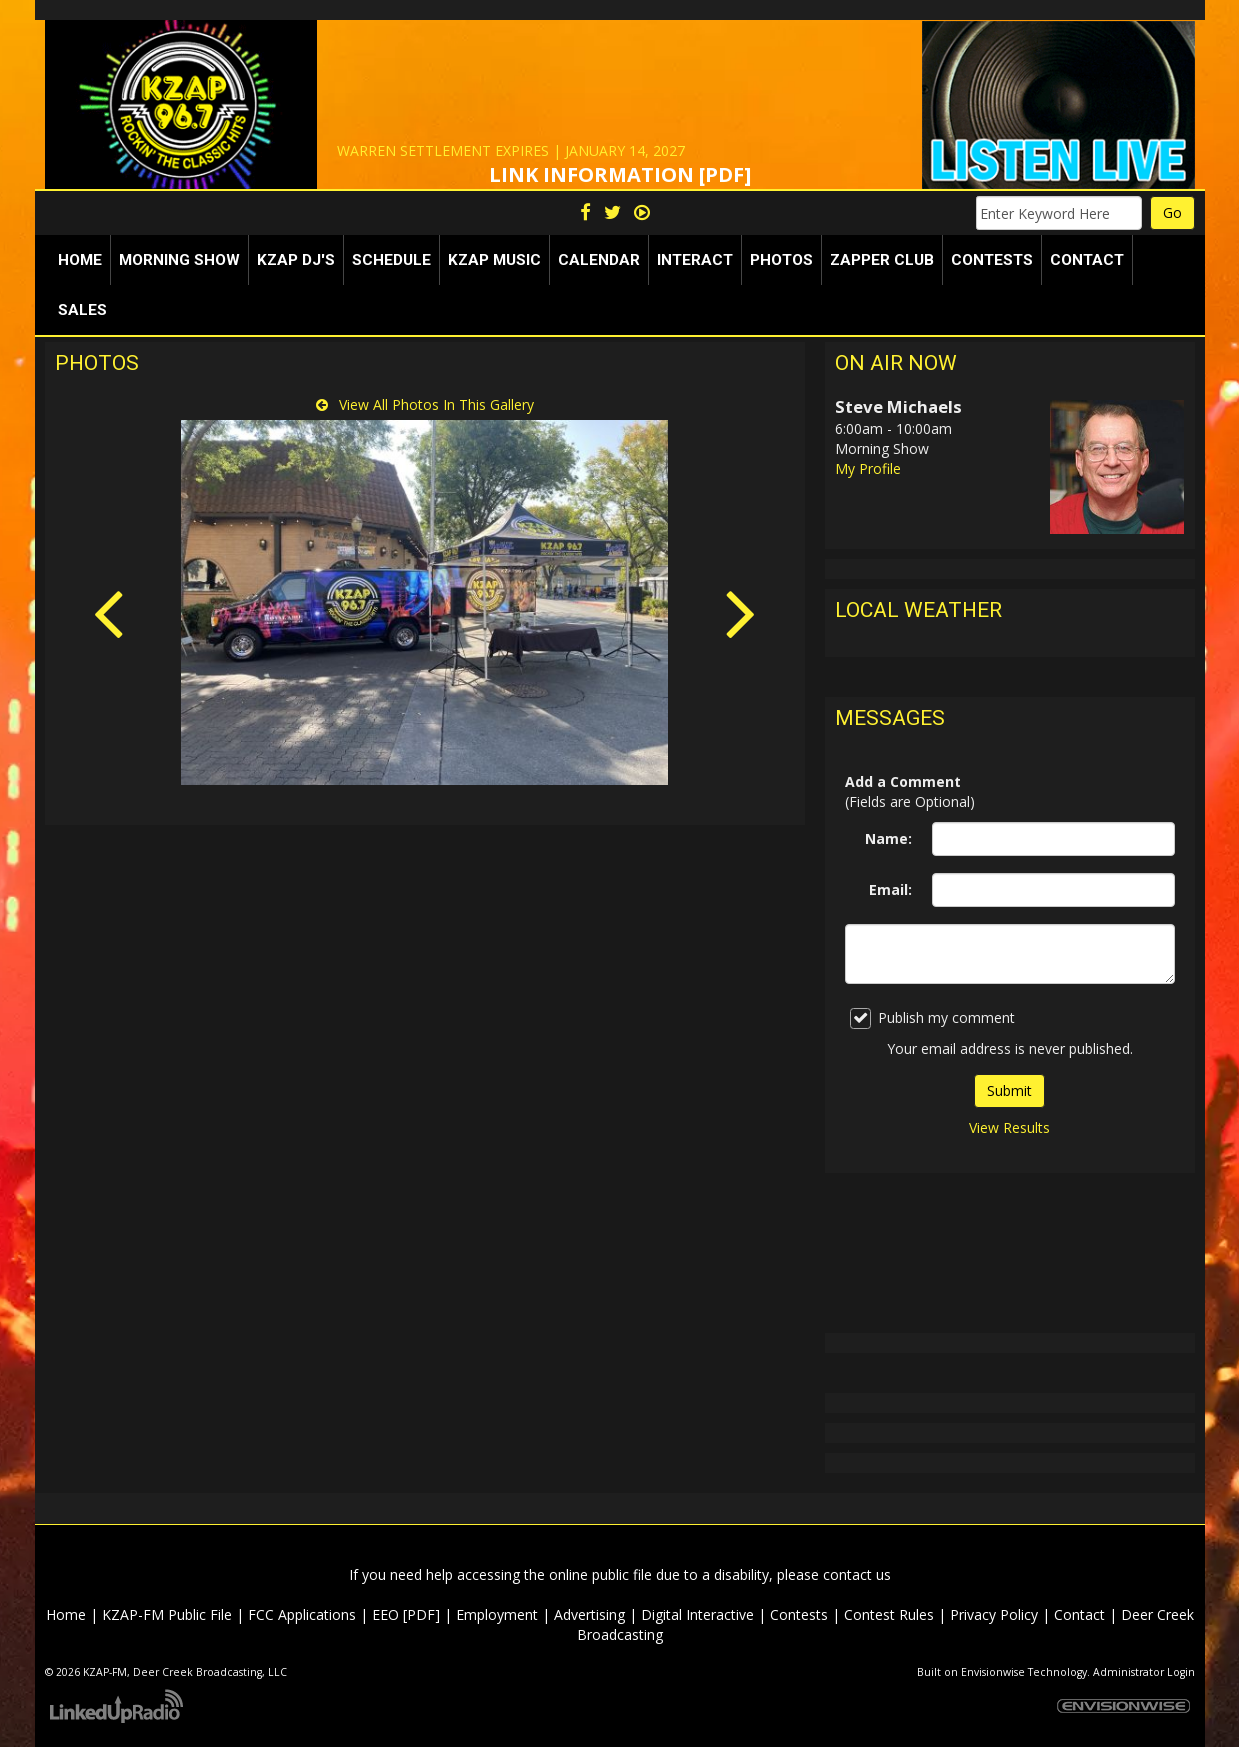  What do you see at coordinates (511, 150) in the screenshot?
I see `WARREN SETTLEMENT EXPIRES | JANUARY 14, 2027` at bounding box center [511, 150].